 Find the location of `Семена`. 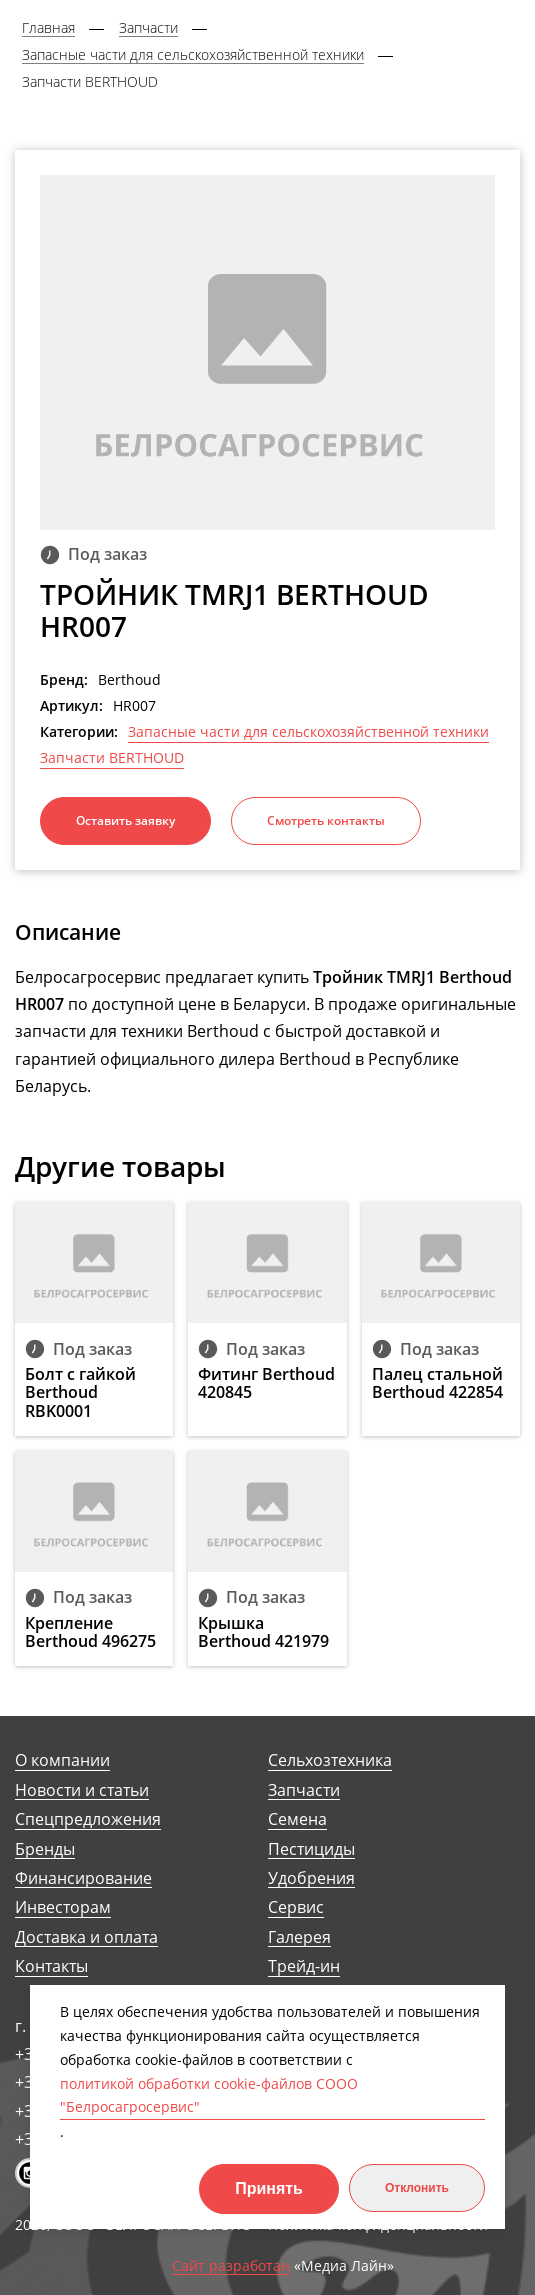

Семена is located at coordinates (297, 1819).